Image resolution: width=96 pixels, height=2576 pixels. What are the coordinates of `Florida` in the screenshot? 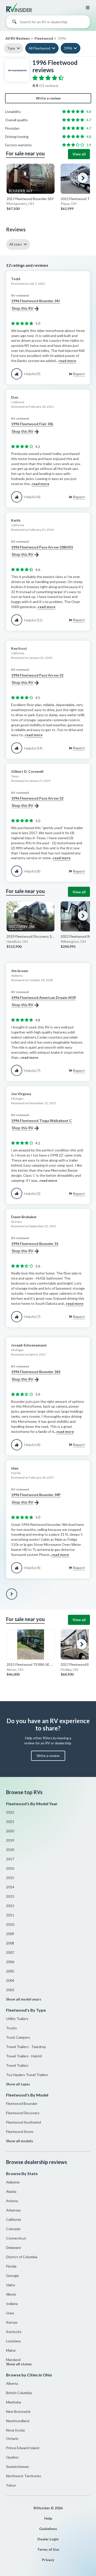 It's located at (11, 2266).